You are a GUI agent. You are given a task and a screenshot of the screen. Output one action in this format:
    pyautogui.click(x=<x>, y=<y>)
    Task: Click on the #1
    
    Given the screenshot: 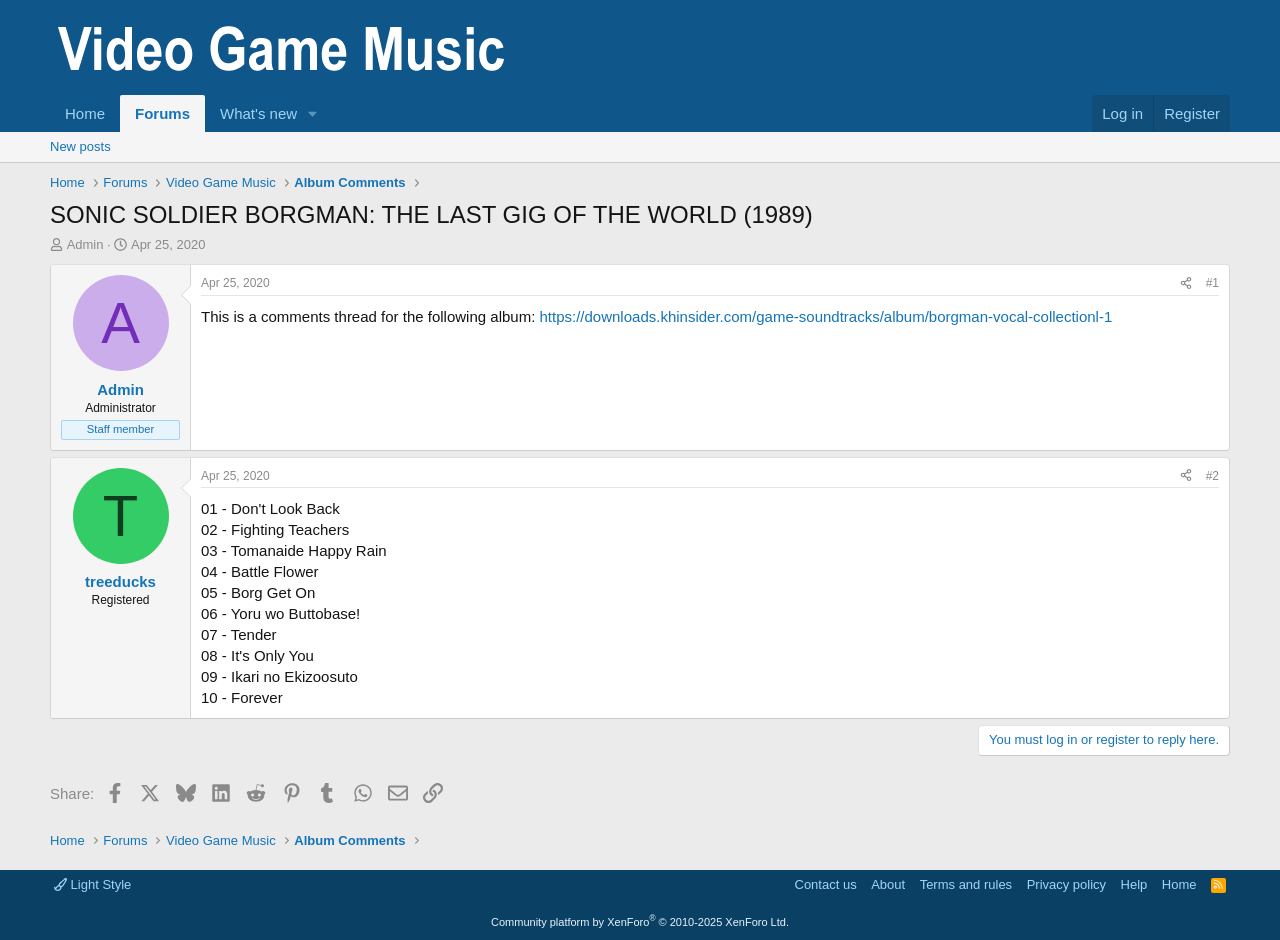 What is the action you would take?
    pyautogui.click(x=1212, y=283)
    